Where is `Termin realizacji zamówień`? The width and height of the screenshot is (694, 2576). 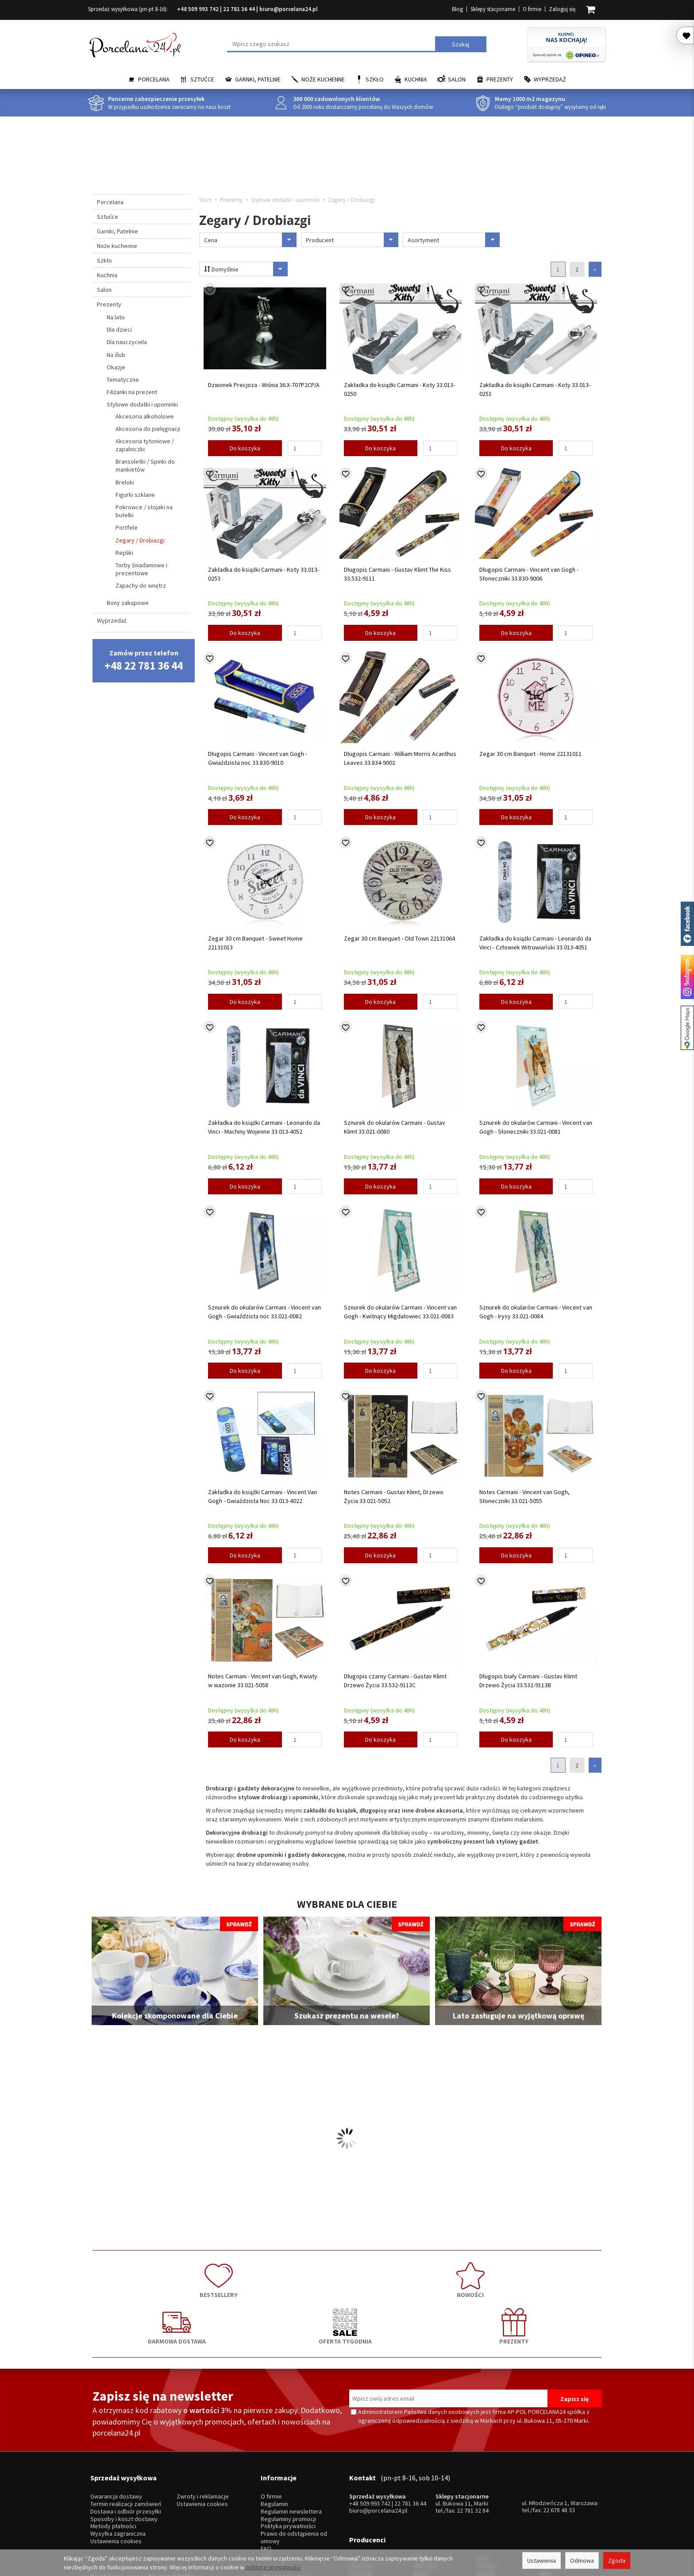 Termin realizacji zamówień is located at coordinates (126, 2433).